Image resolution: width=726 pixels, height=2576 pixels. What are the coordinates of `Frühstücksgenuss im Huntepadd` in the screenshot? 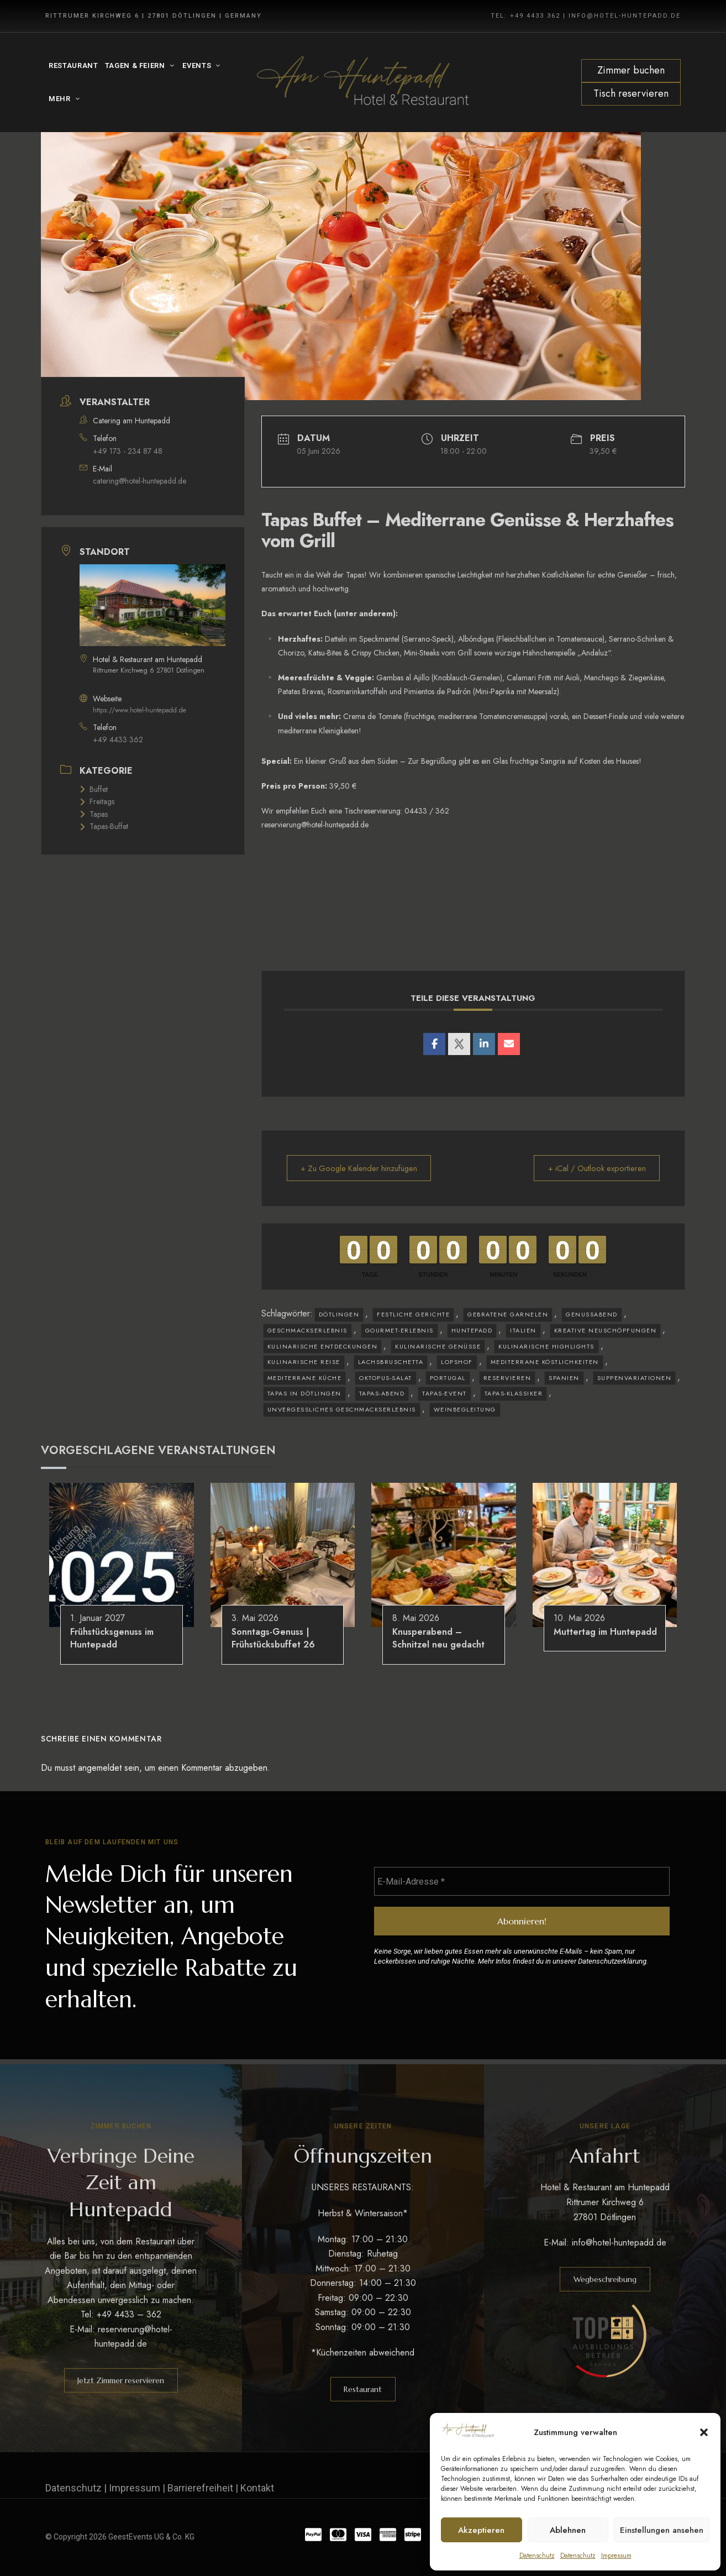 It's located at (112, 1638).